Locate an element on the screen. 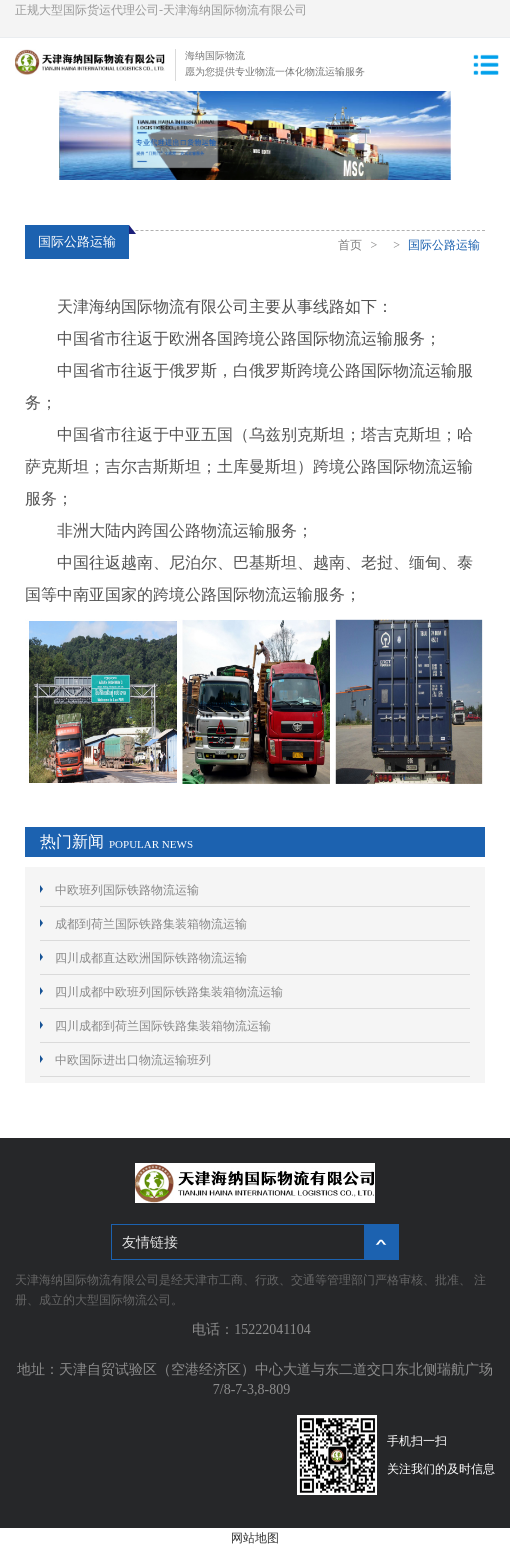 The height and width of the screenshot is (1548, 510). 国际公路运输 is located at coordinates (444, 245).